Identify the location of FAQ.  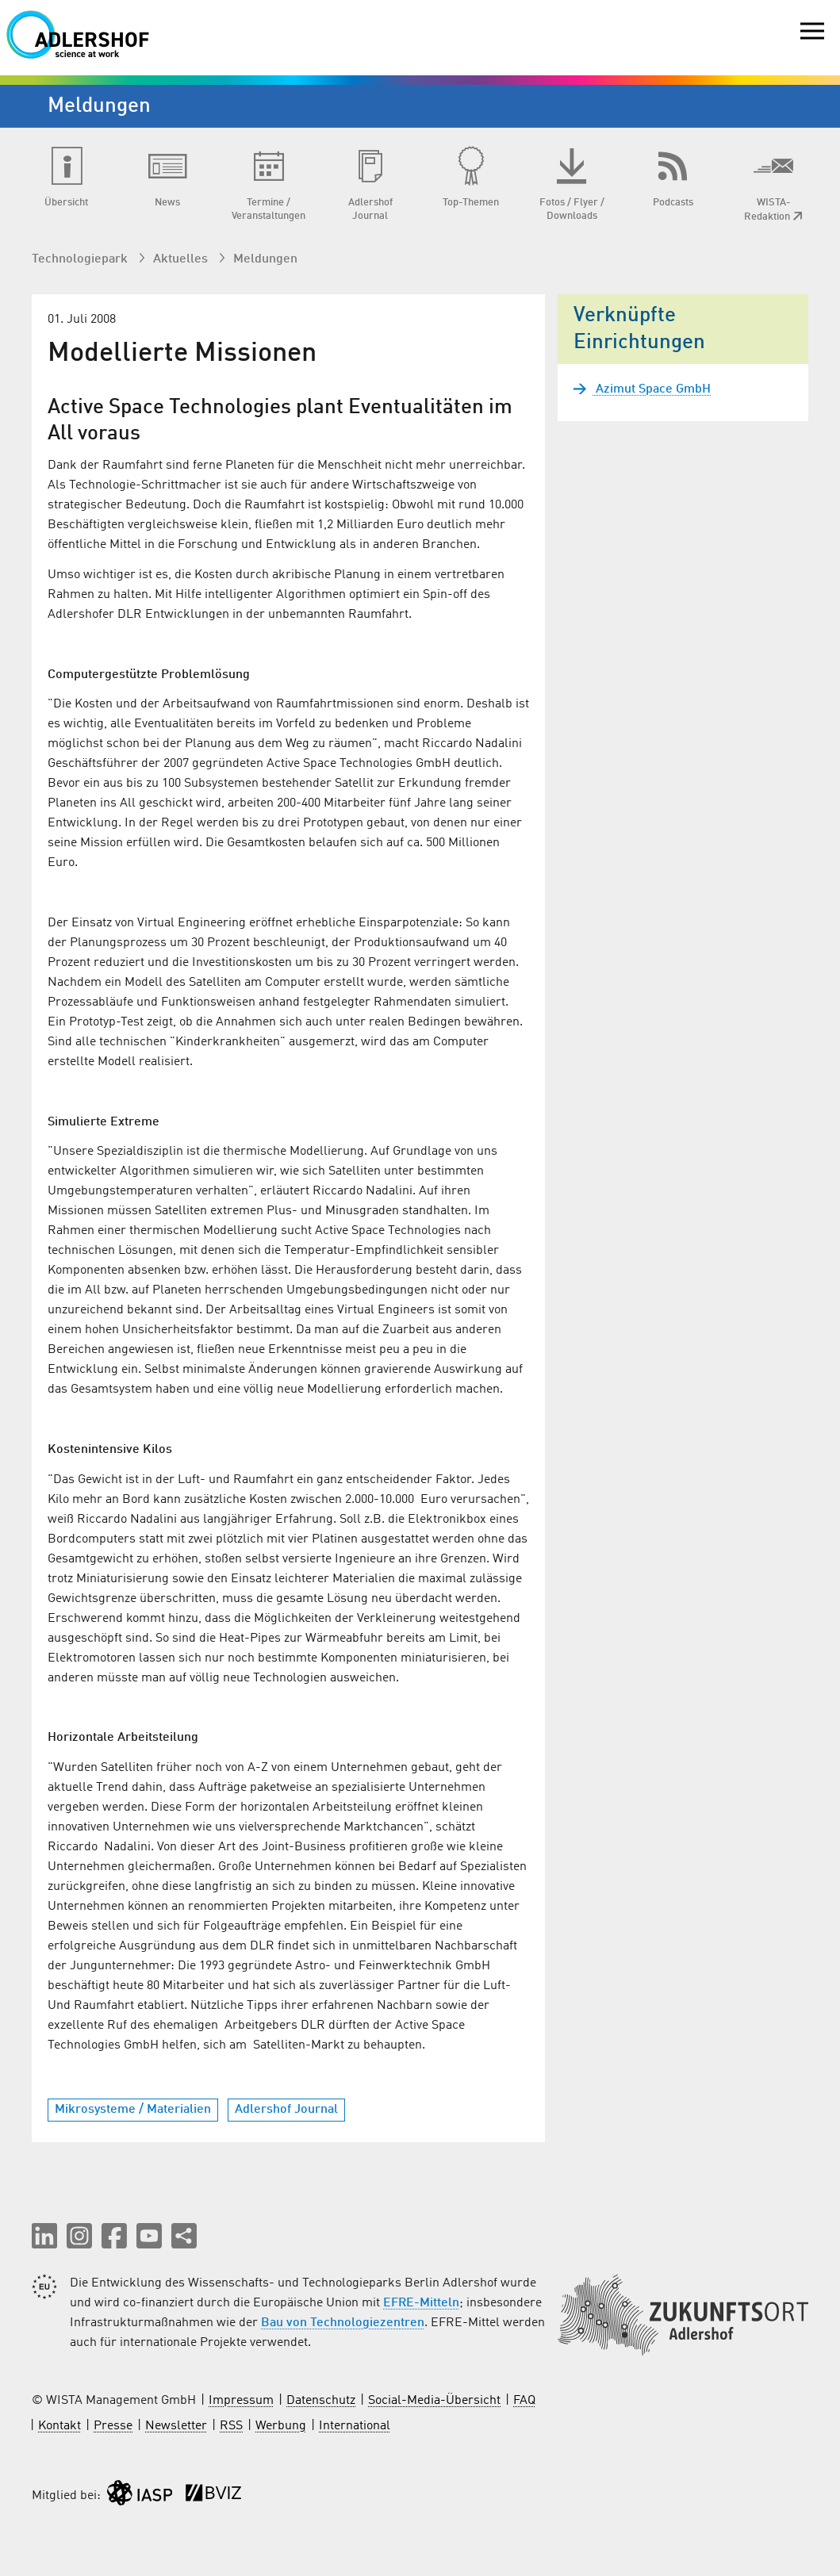
(524, 2400).